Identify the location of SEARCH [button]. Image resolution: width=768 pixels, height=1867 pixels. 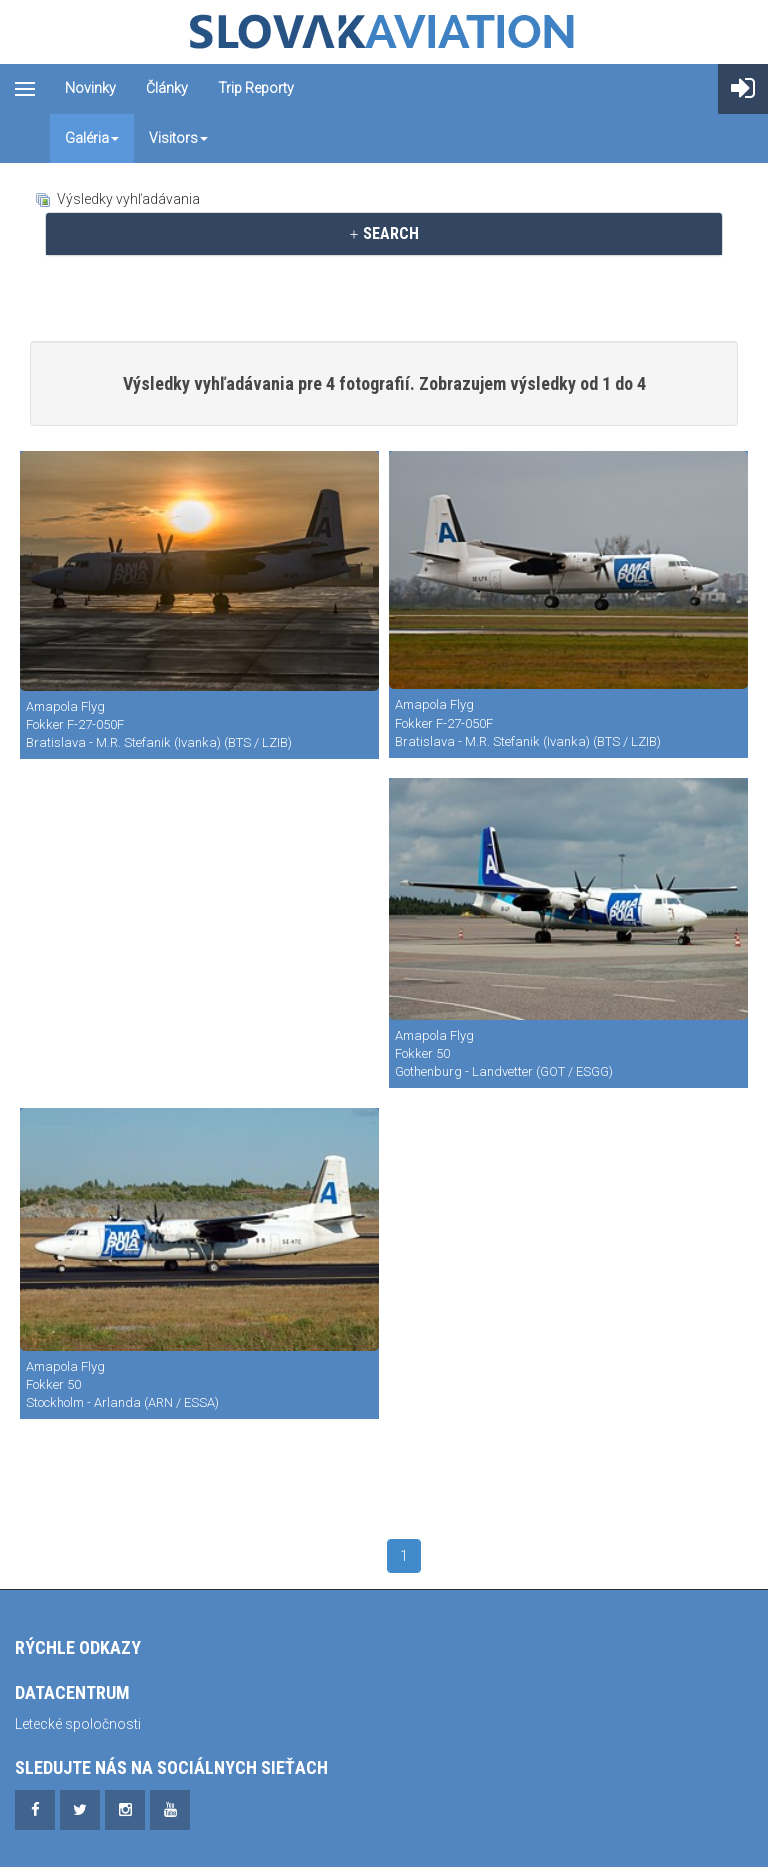
(383, 233).